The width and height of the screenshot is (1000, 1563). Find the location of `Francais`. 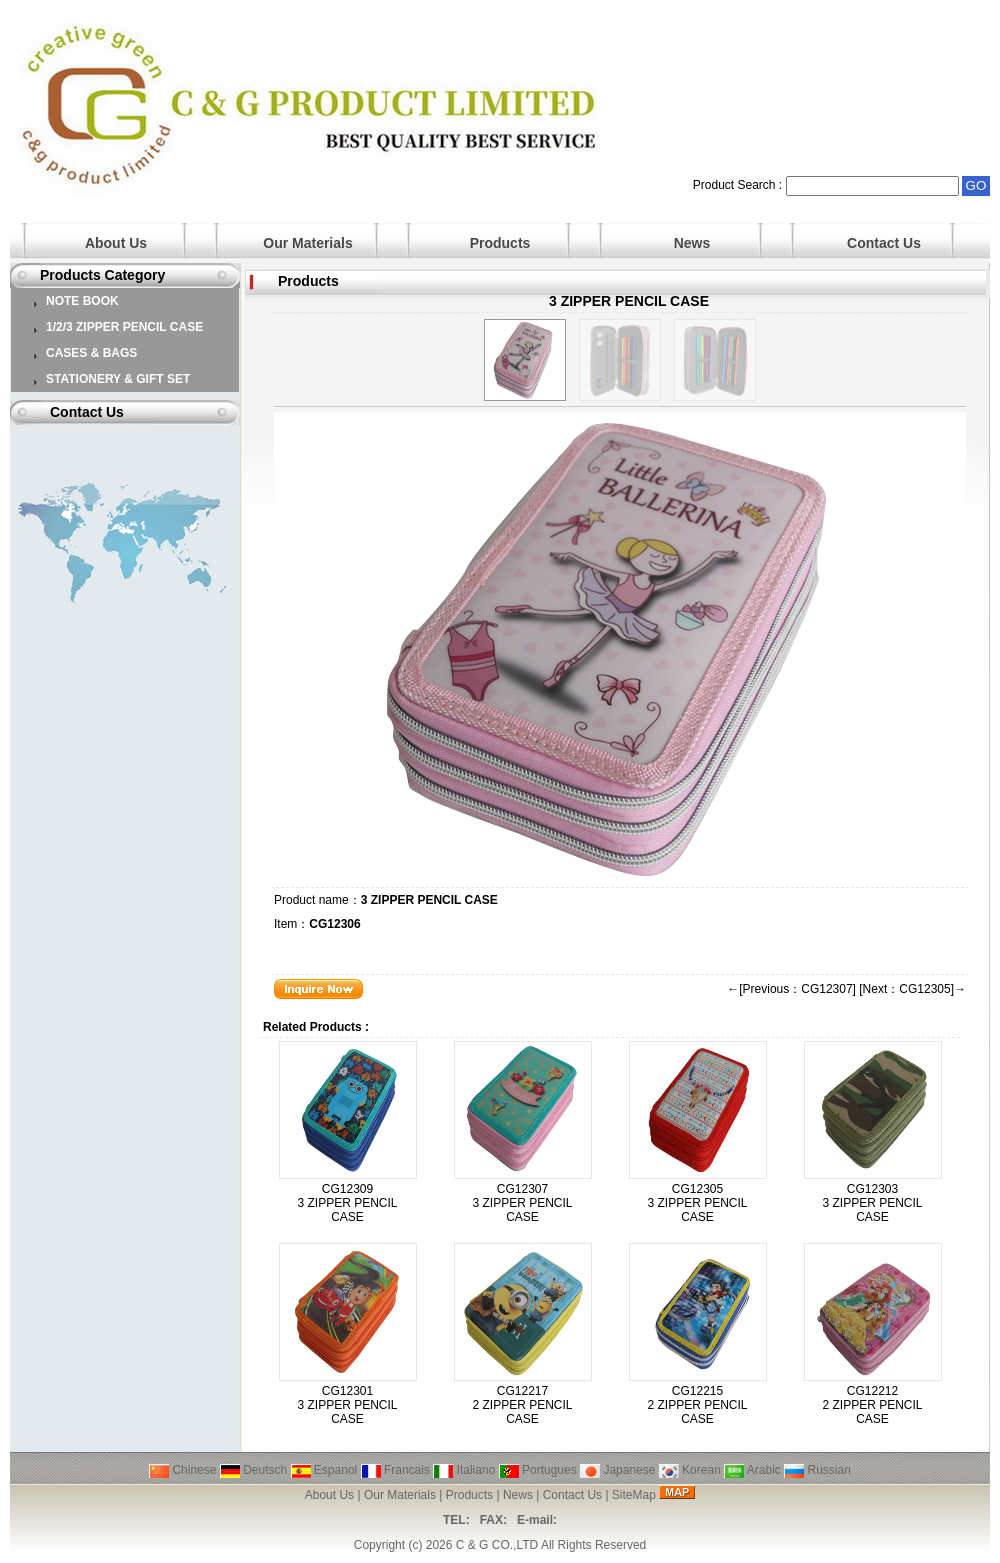

Francais is located at coordinates (395, 1470).